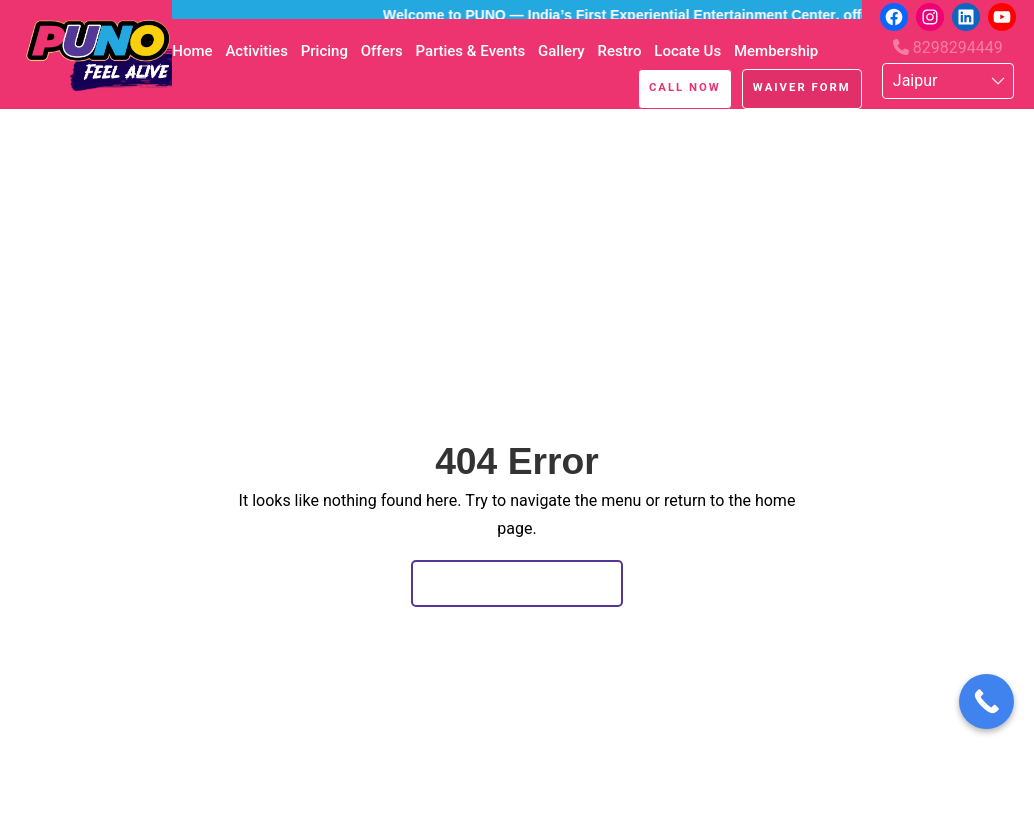 The image size is (1034, 829). What do you see at coordinates (192, 51) in the screenshot?
I see `Home` at bounding box center [192, 51].